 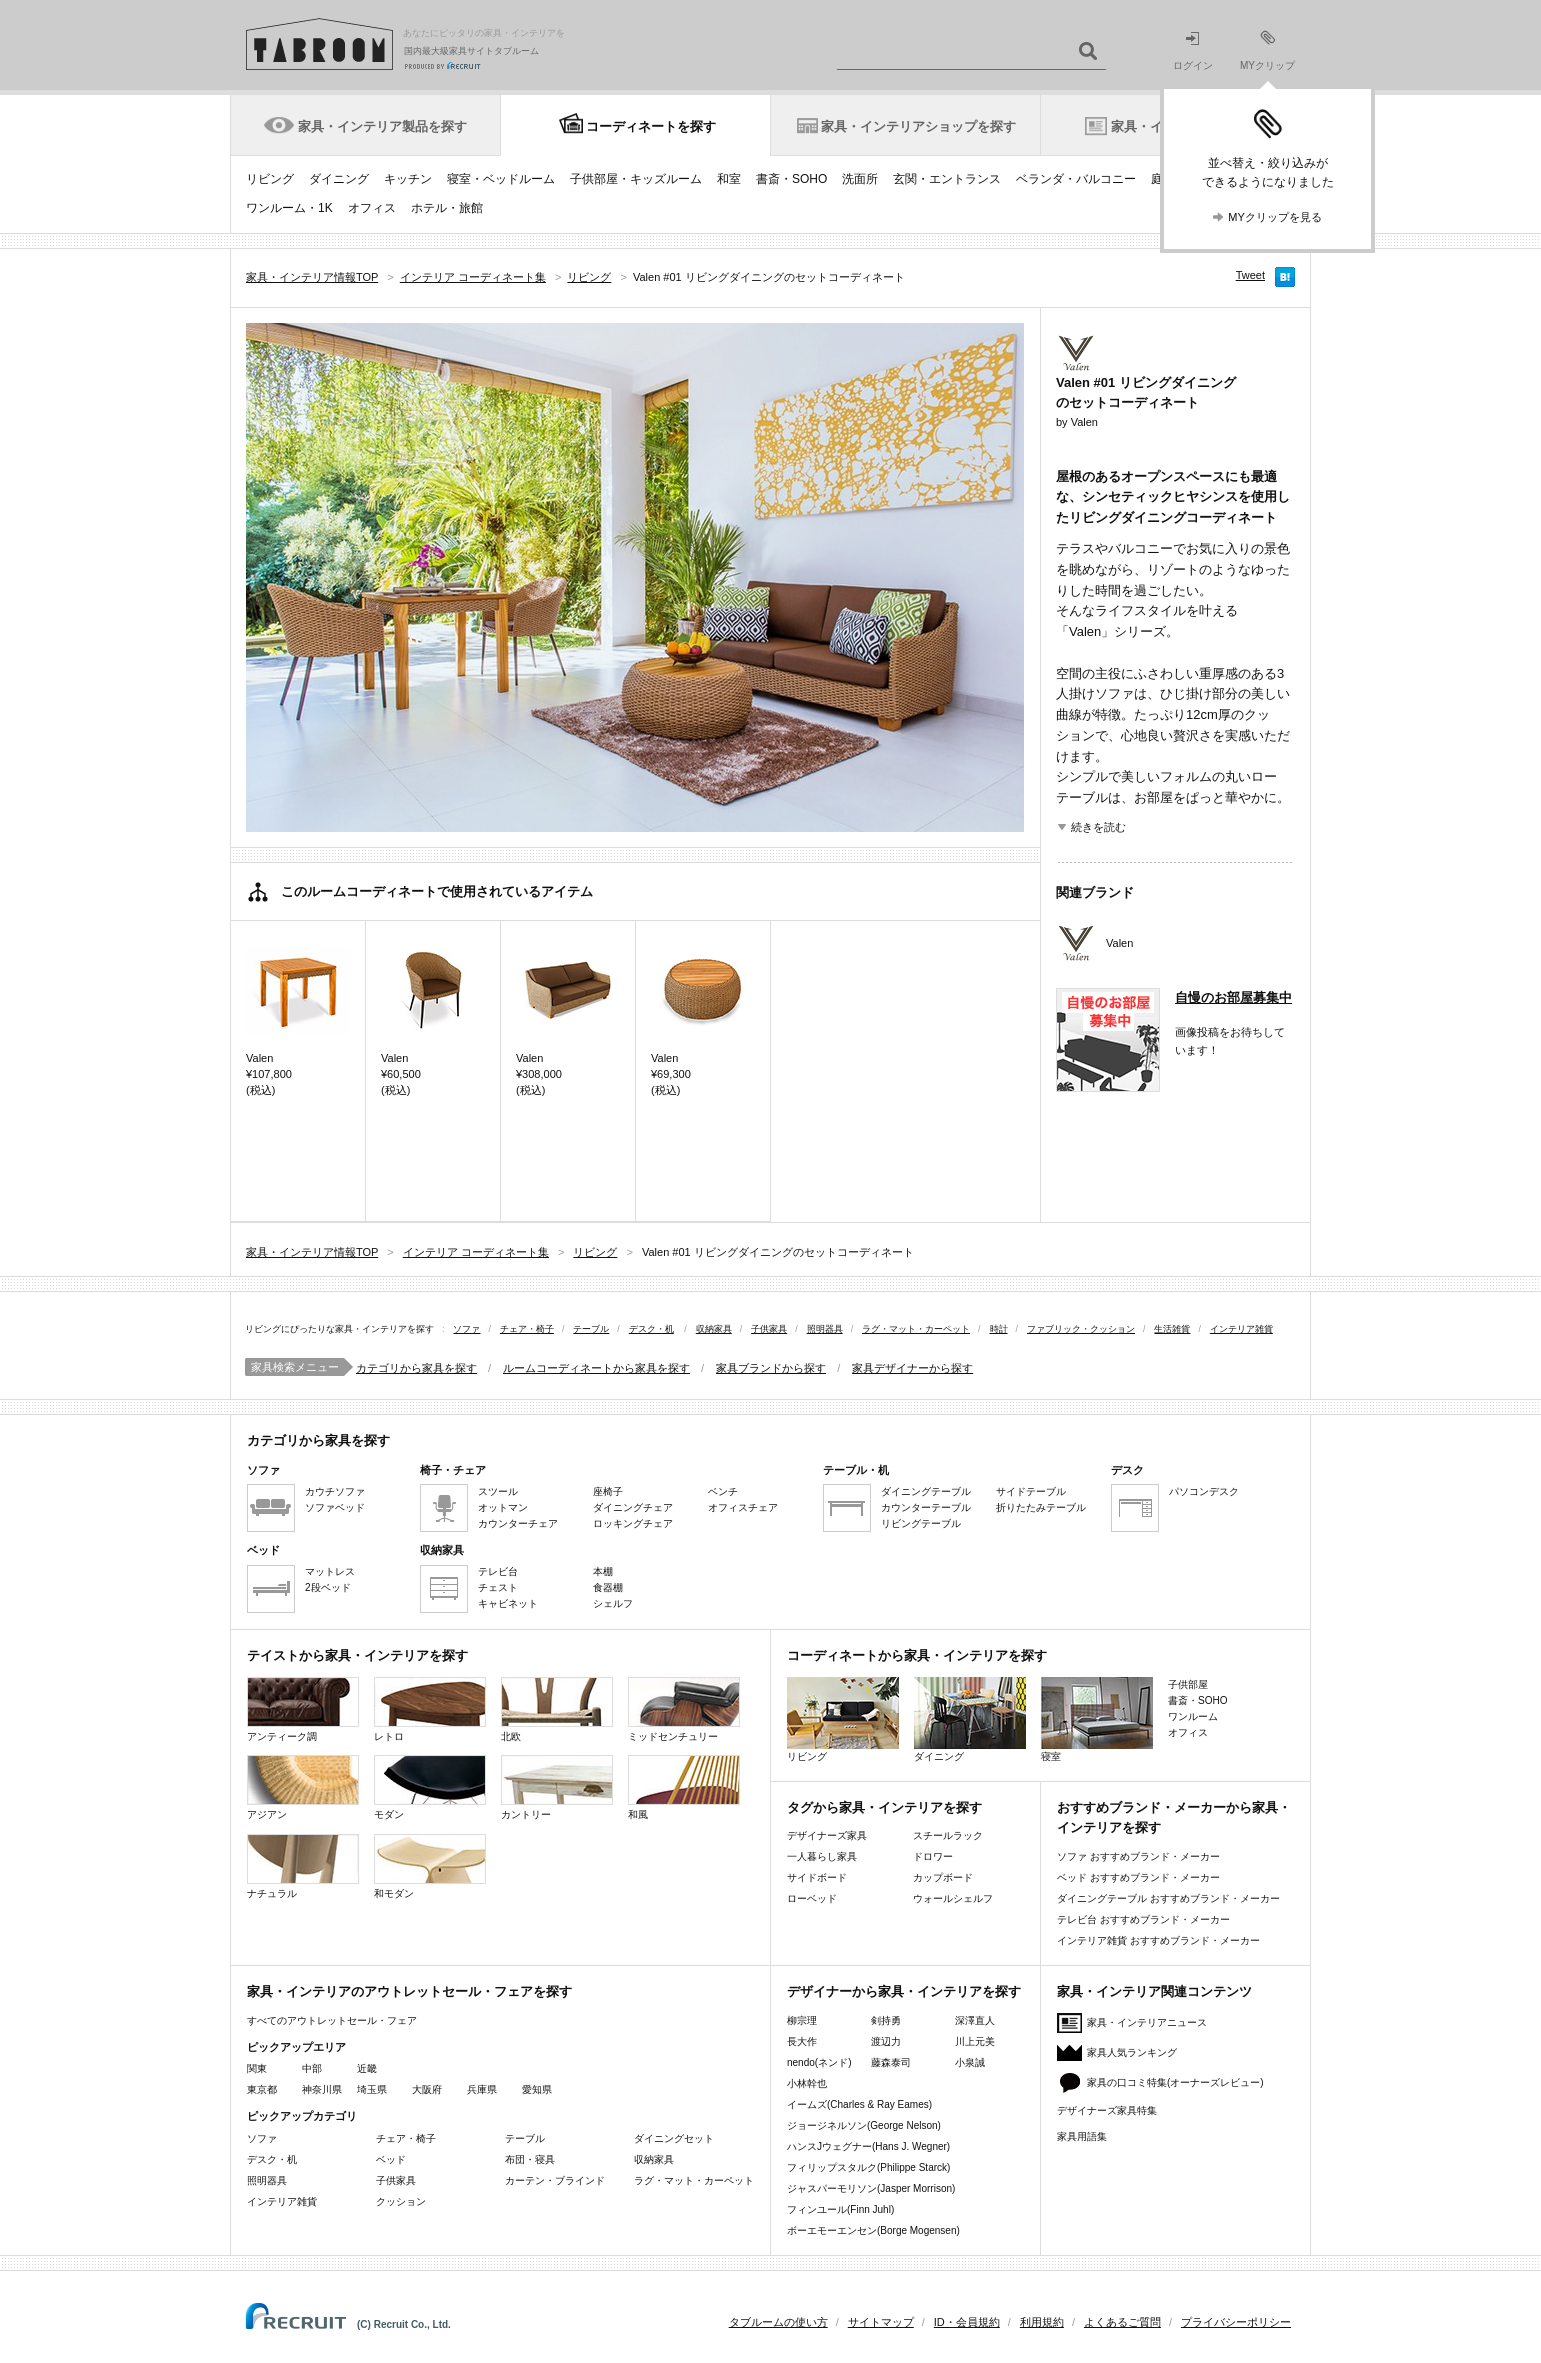 I want to click on 和モダン, so click(x=430, y=1866).